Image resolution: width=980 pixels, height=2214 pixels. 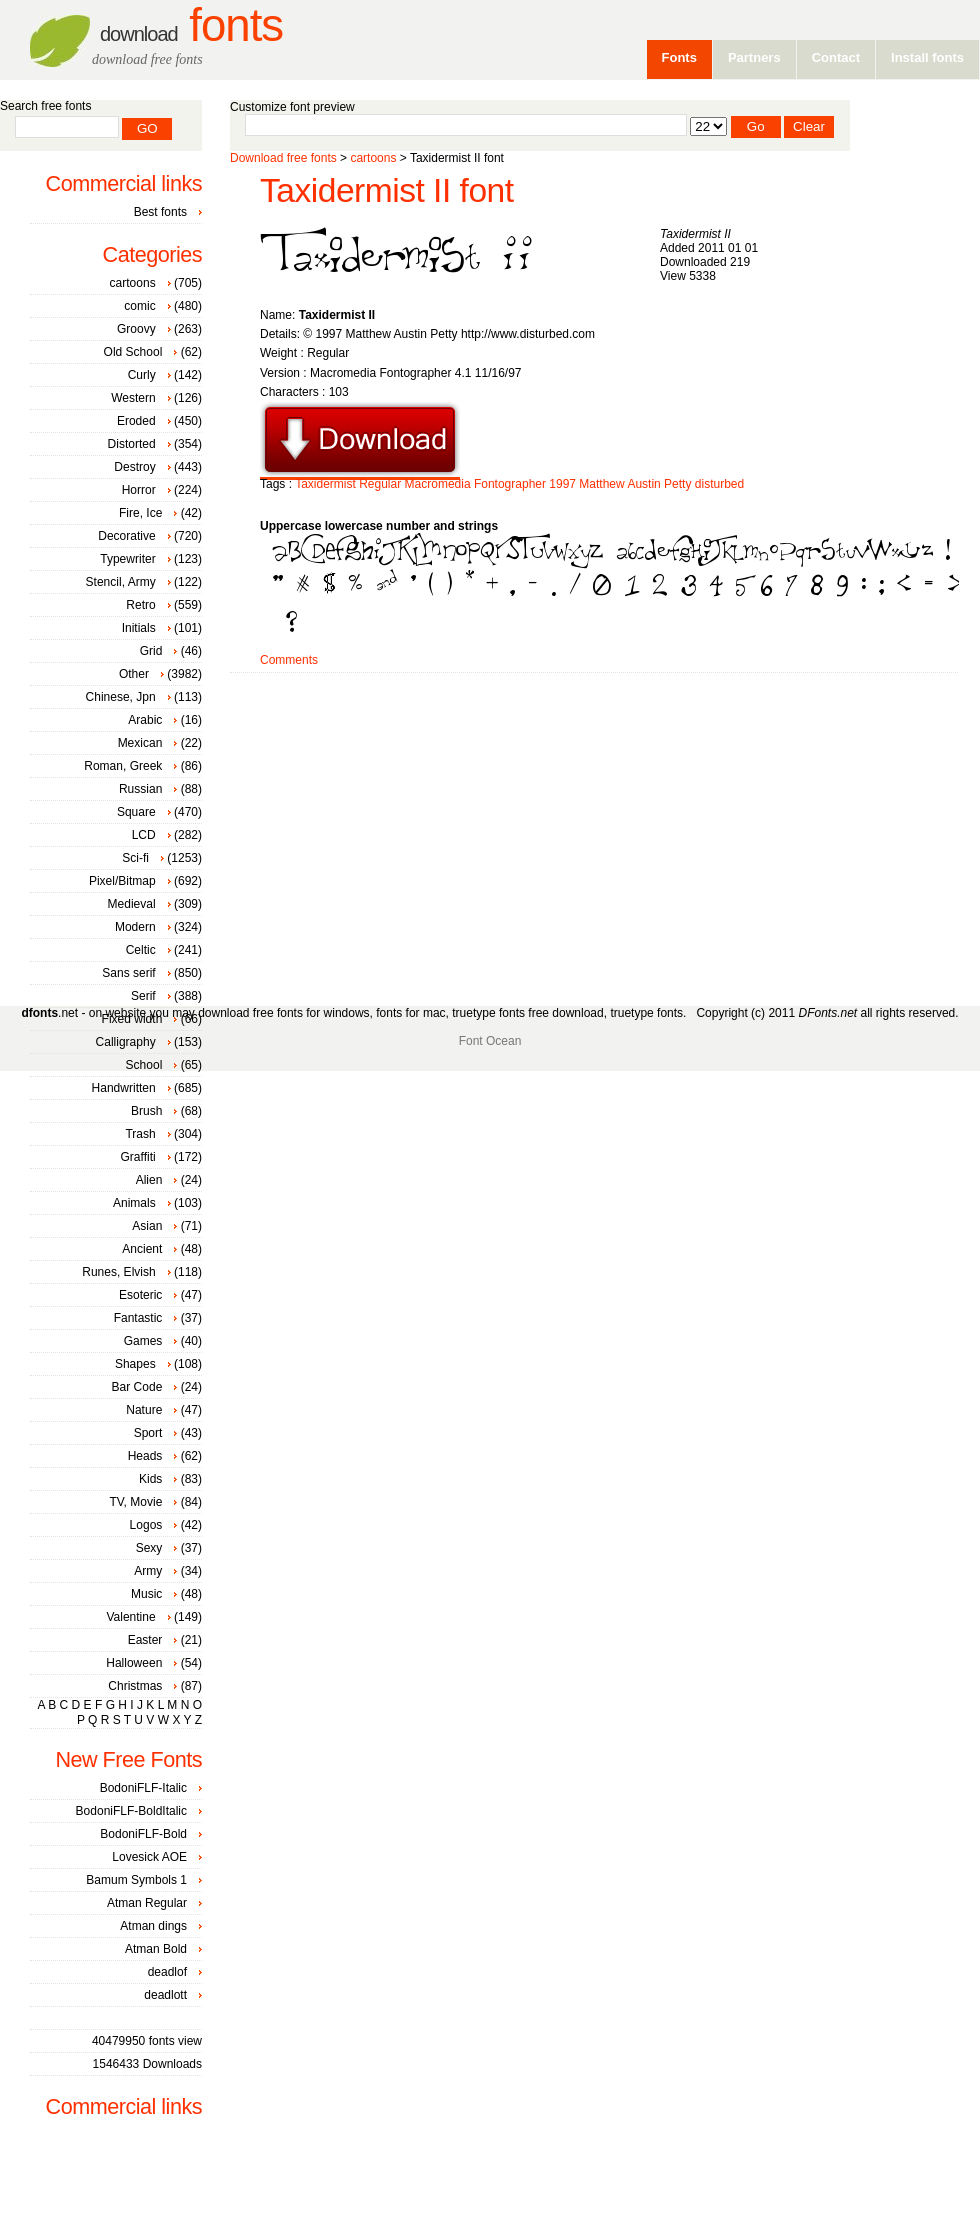 I want to click on Curly, so click(x=142, y=375).